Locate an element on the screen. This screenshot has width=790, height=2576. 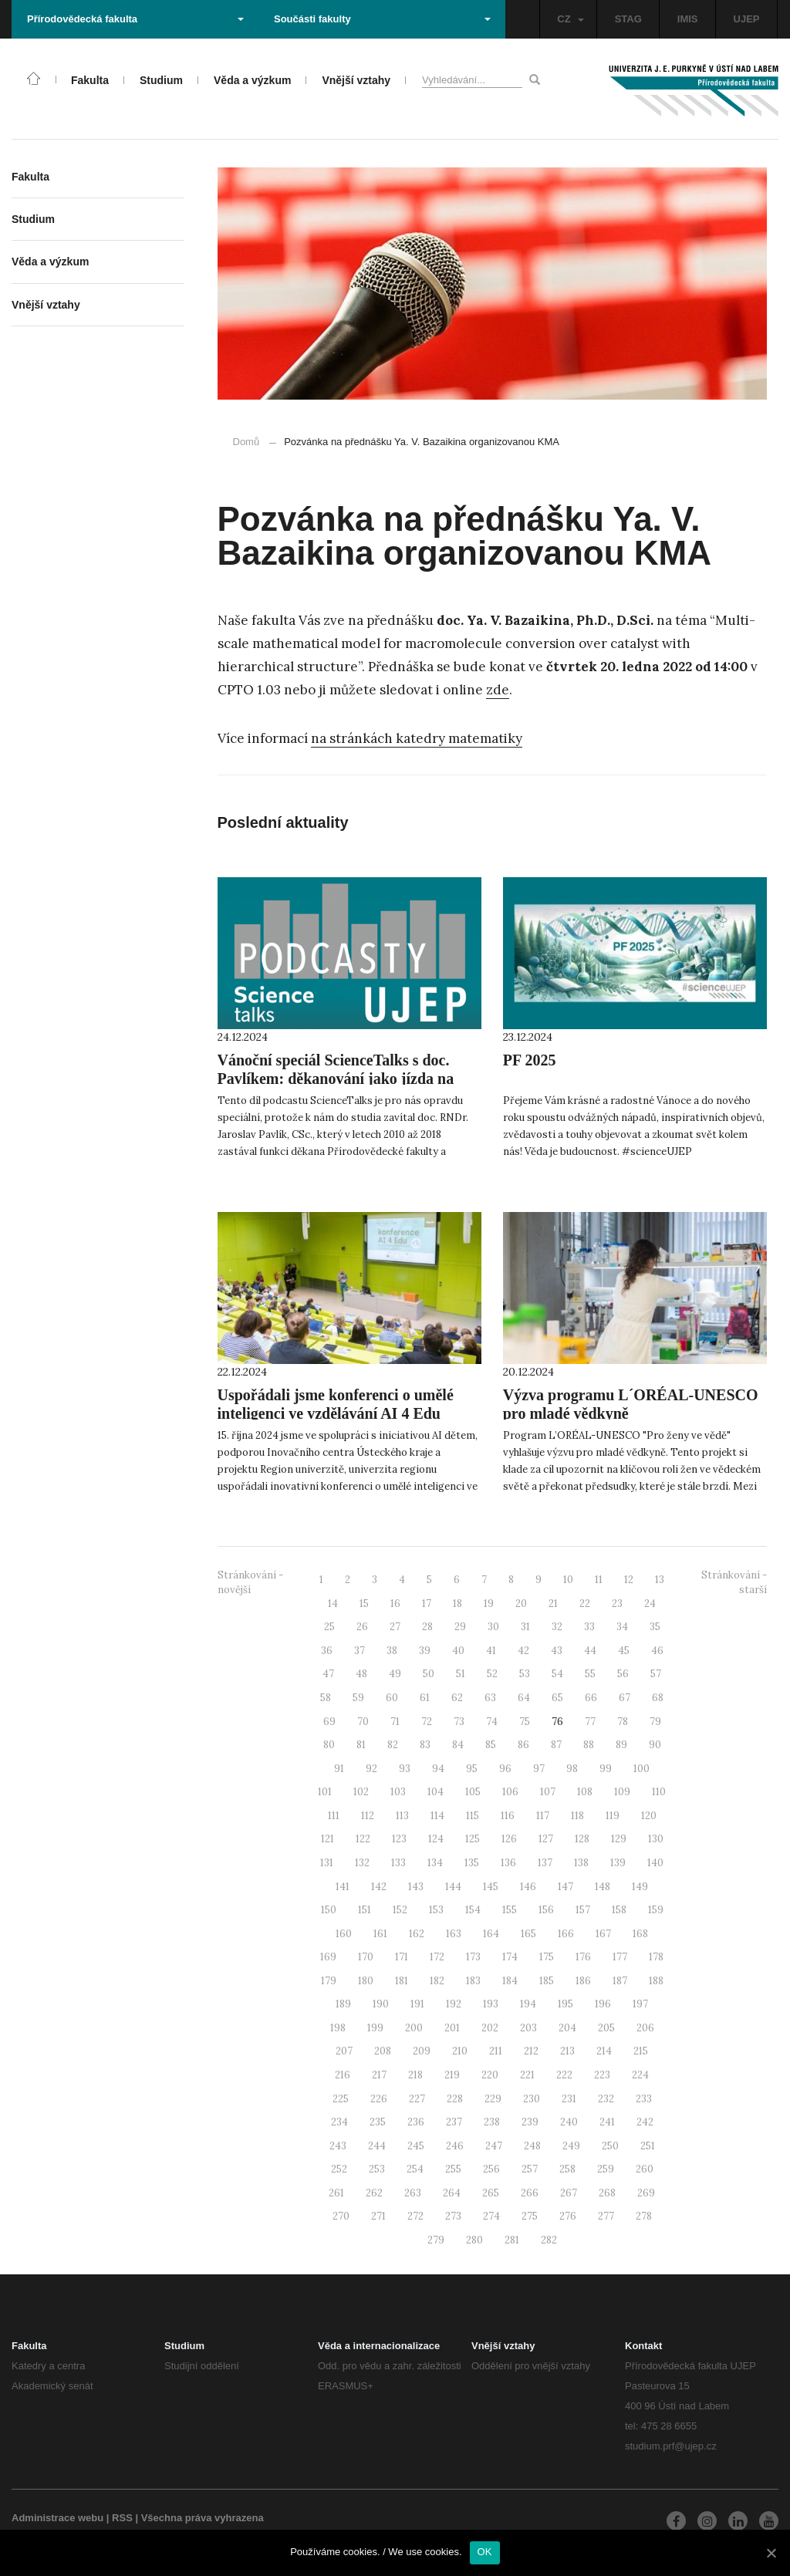
103 is located at coordinates (398, 1791).